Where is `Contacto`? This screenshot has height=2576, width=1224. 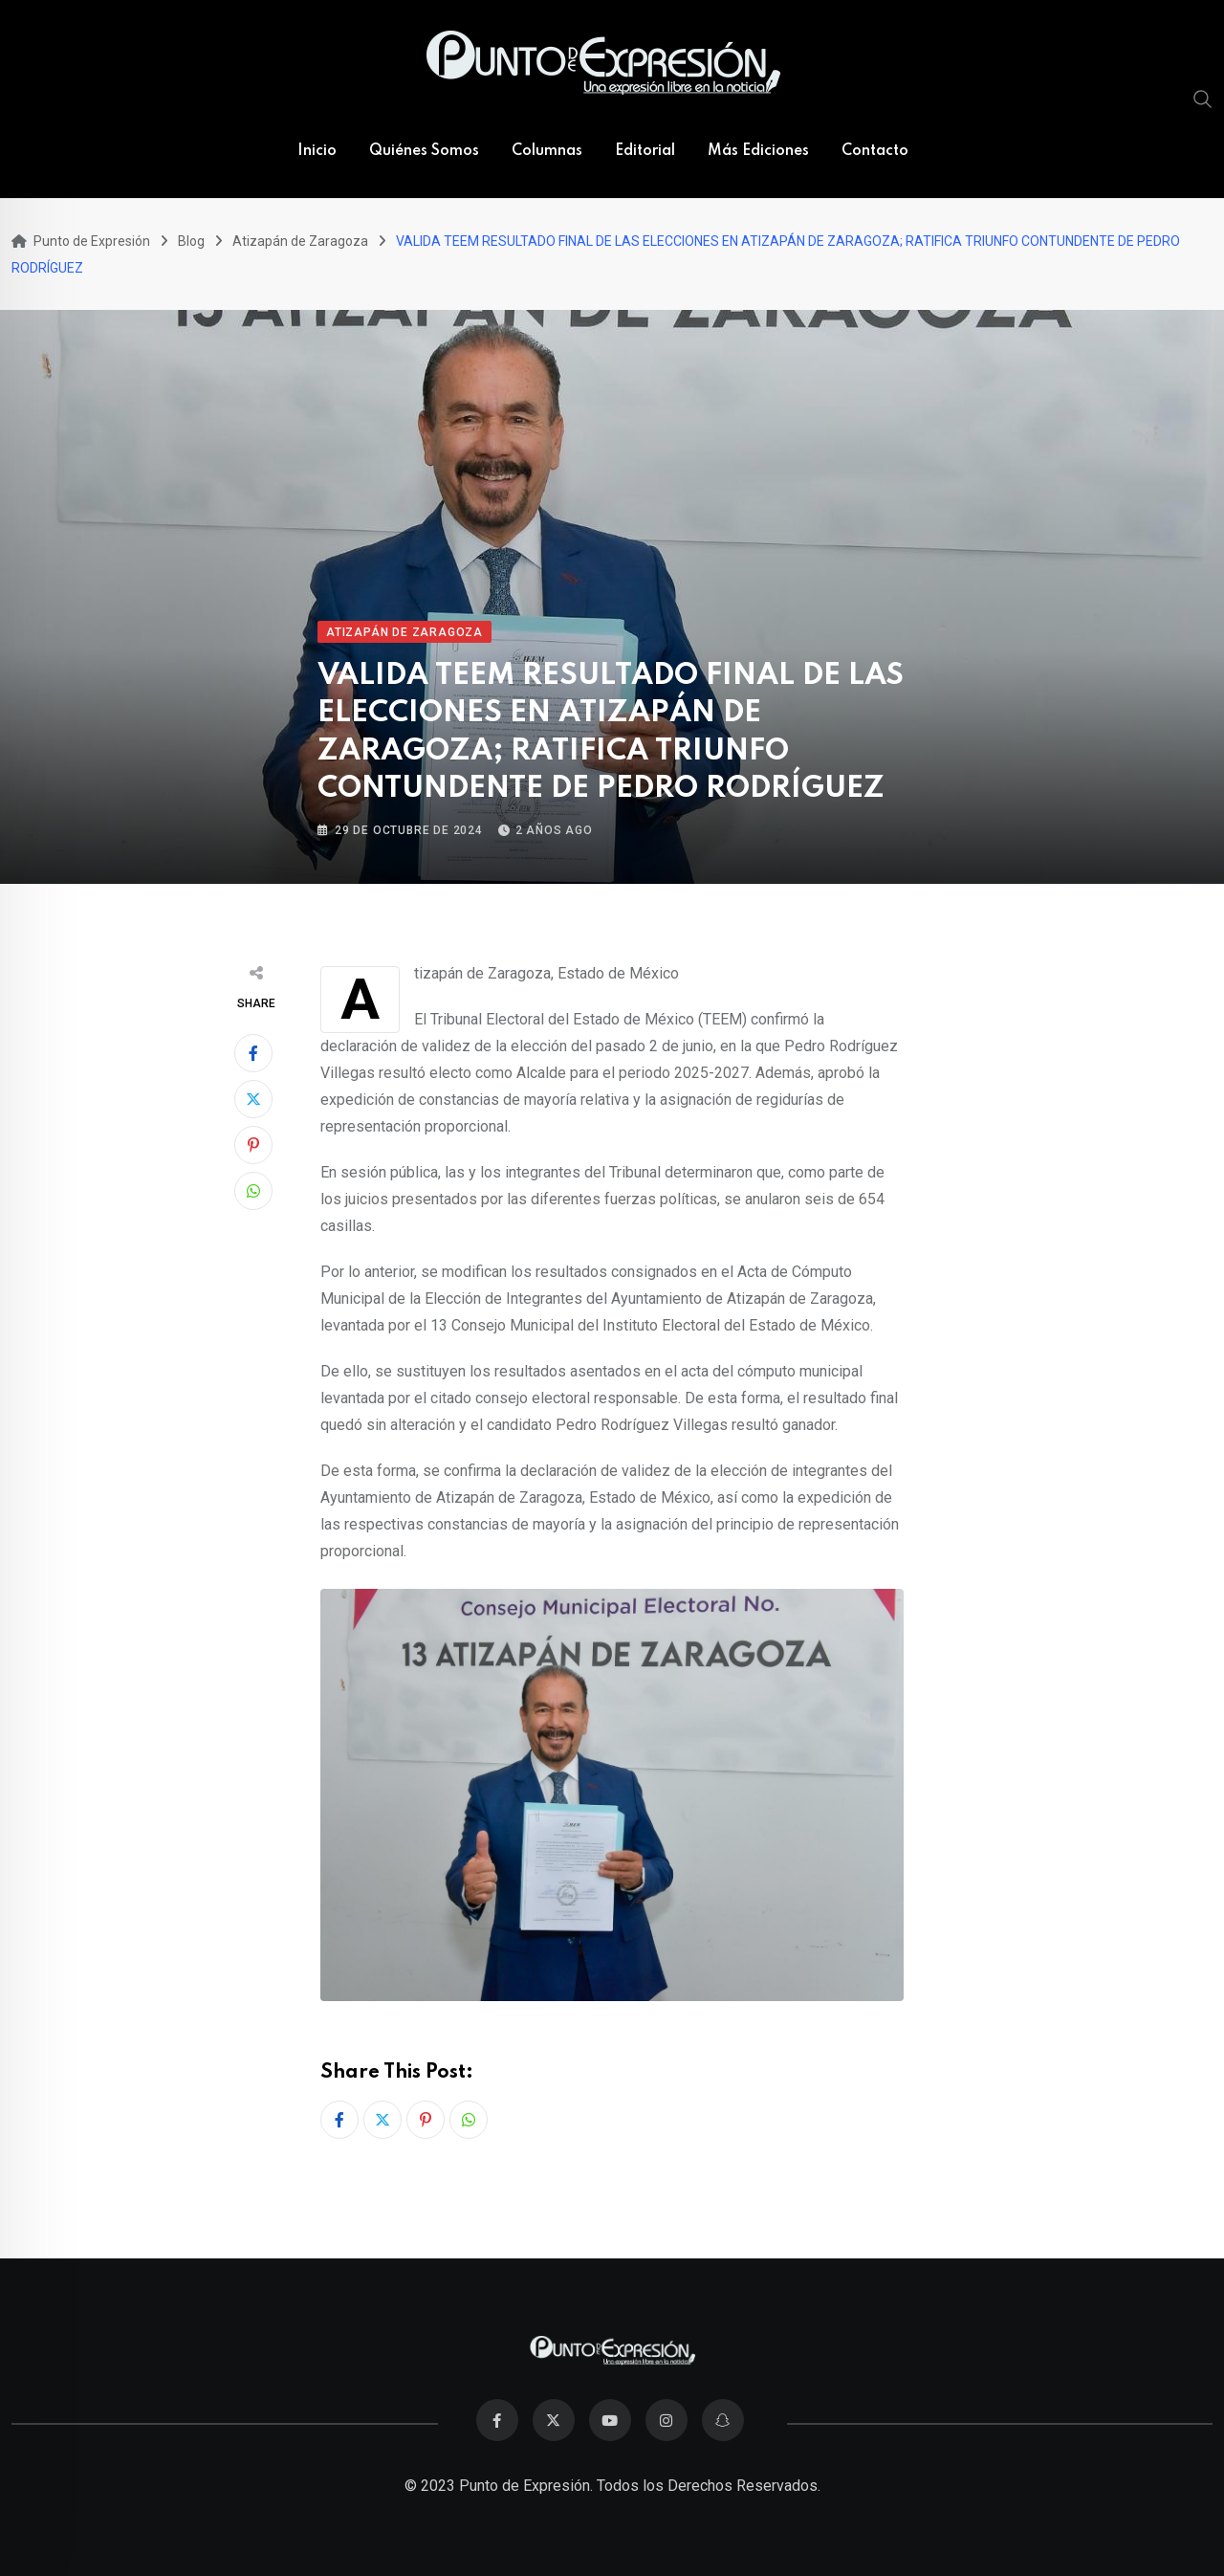
Contacto is located at coordinates (875, 151).